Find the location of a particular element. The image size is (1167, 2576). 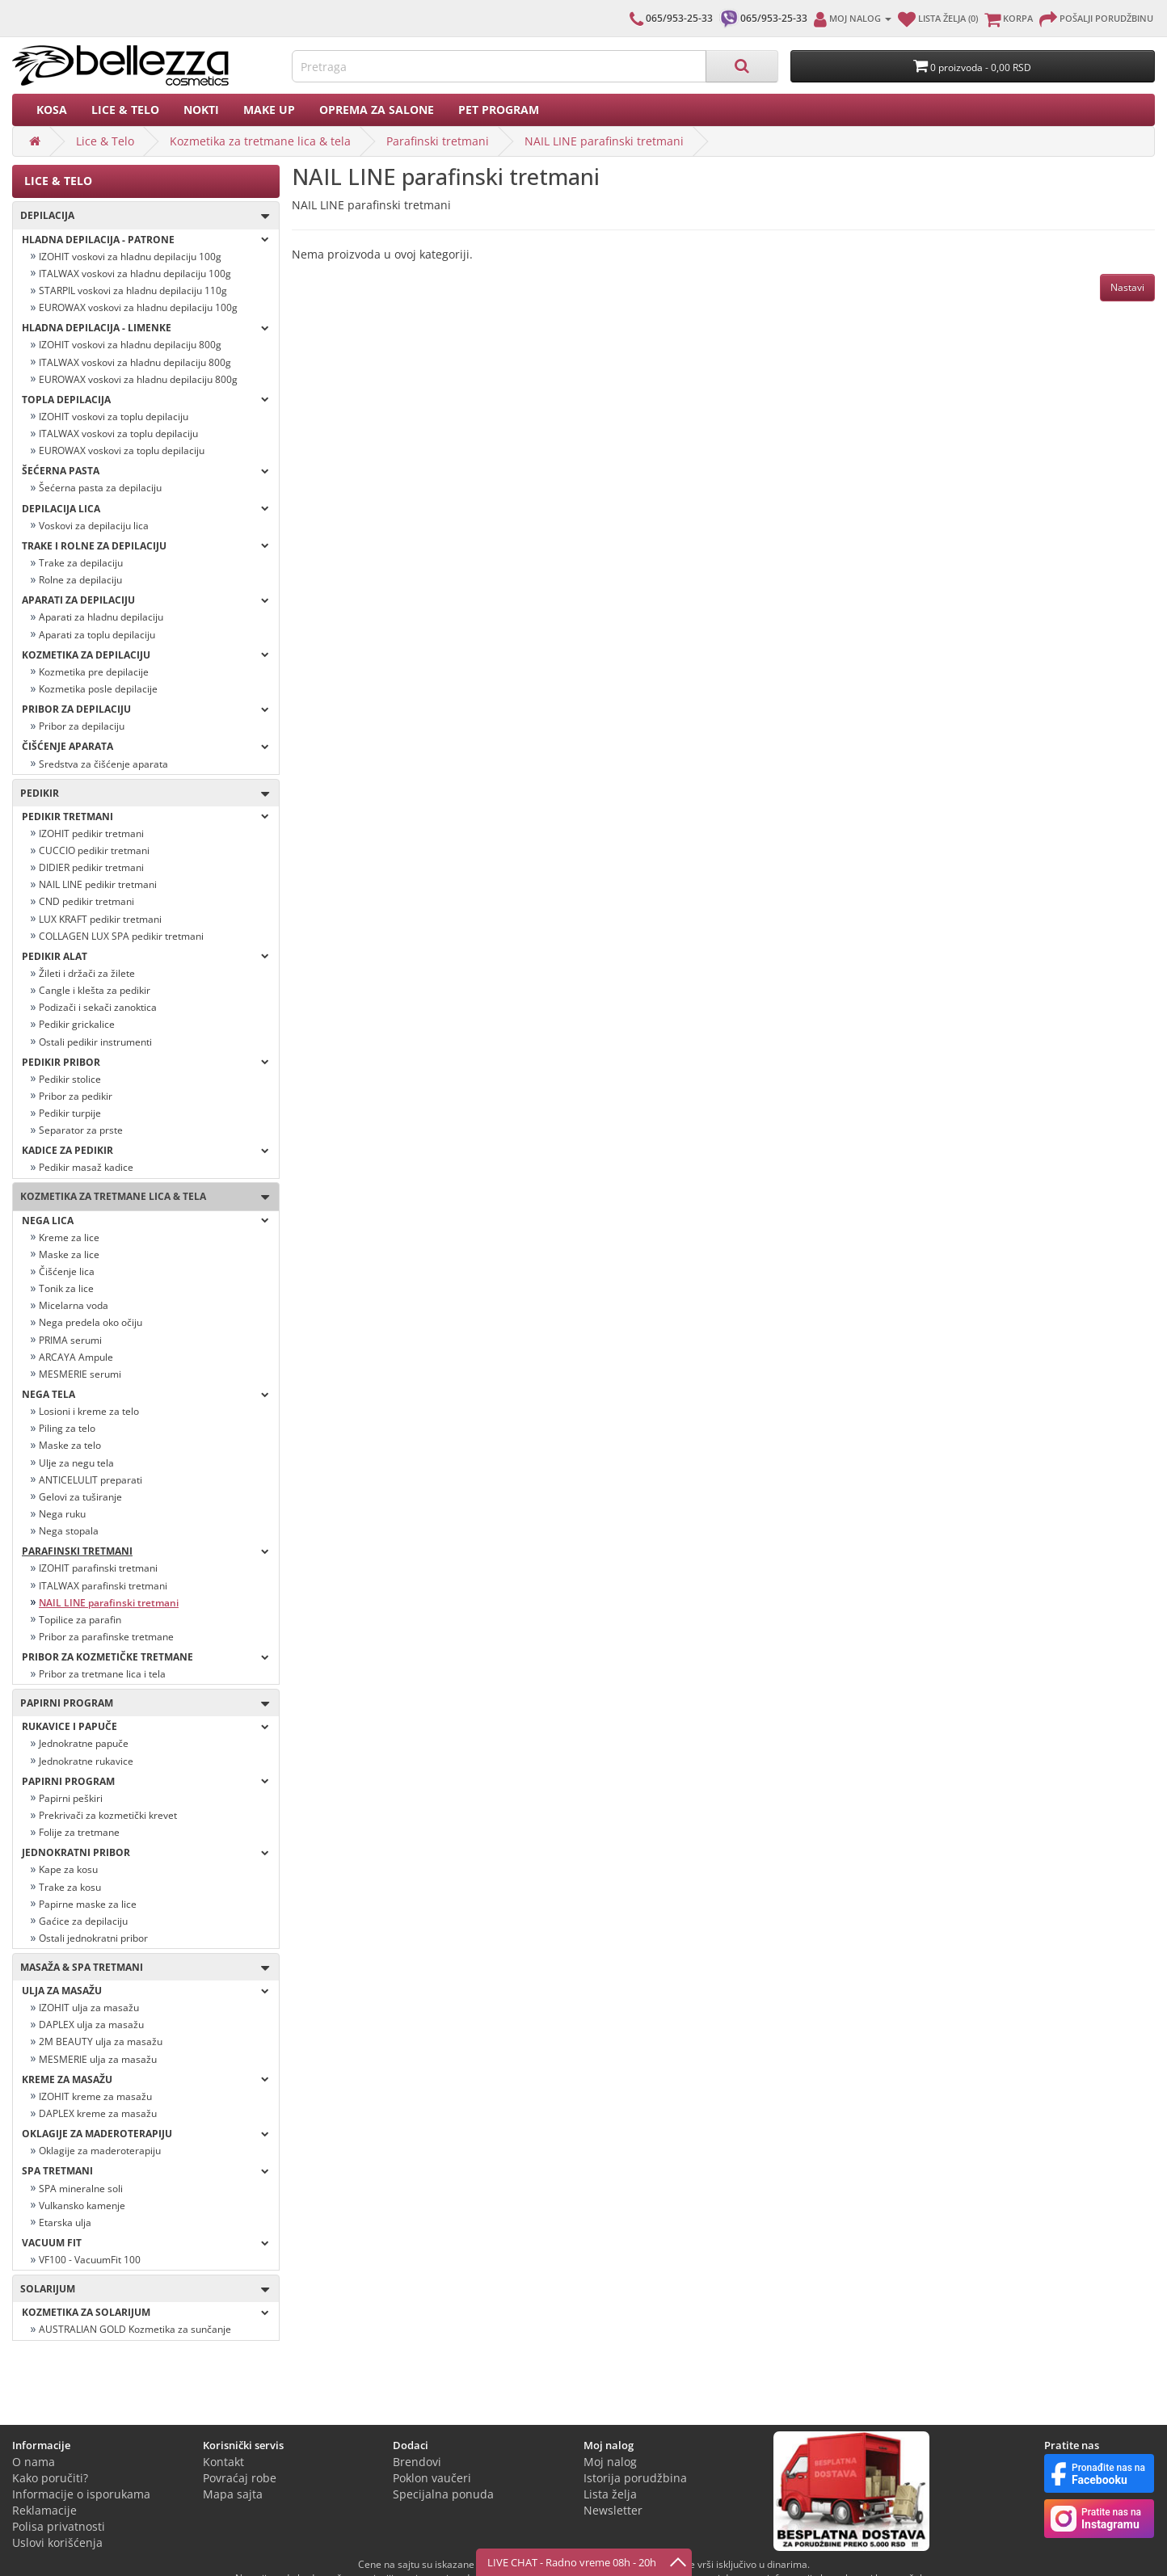

2M BEAUTY ulja za masažu is located at coordinates (100, 2041).